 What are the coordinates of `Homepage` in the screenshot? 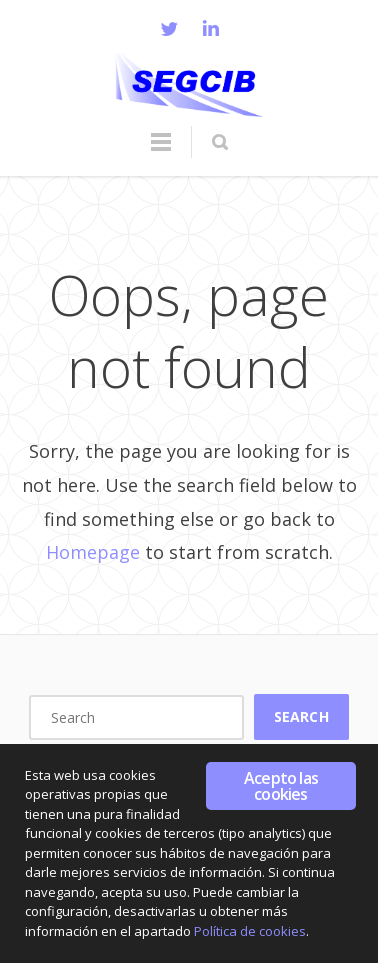 It's located at (93, 552).